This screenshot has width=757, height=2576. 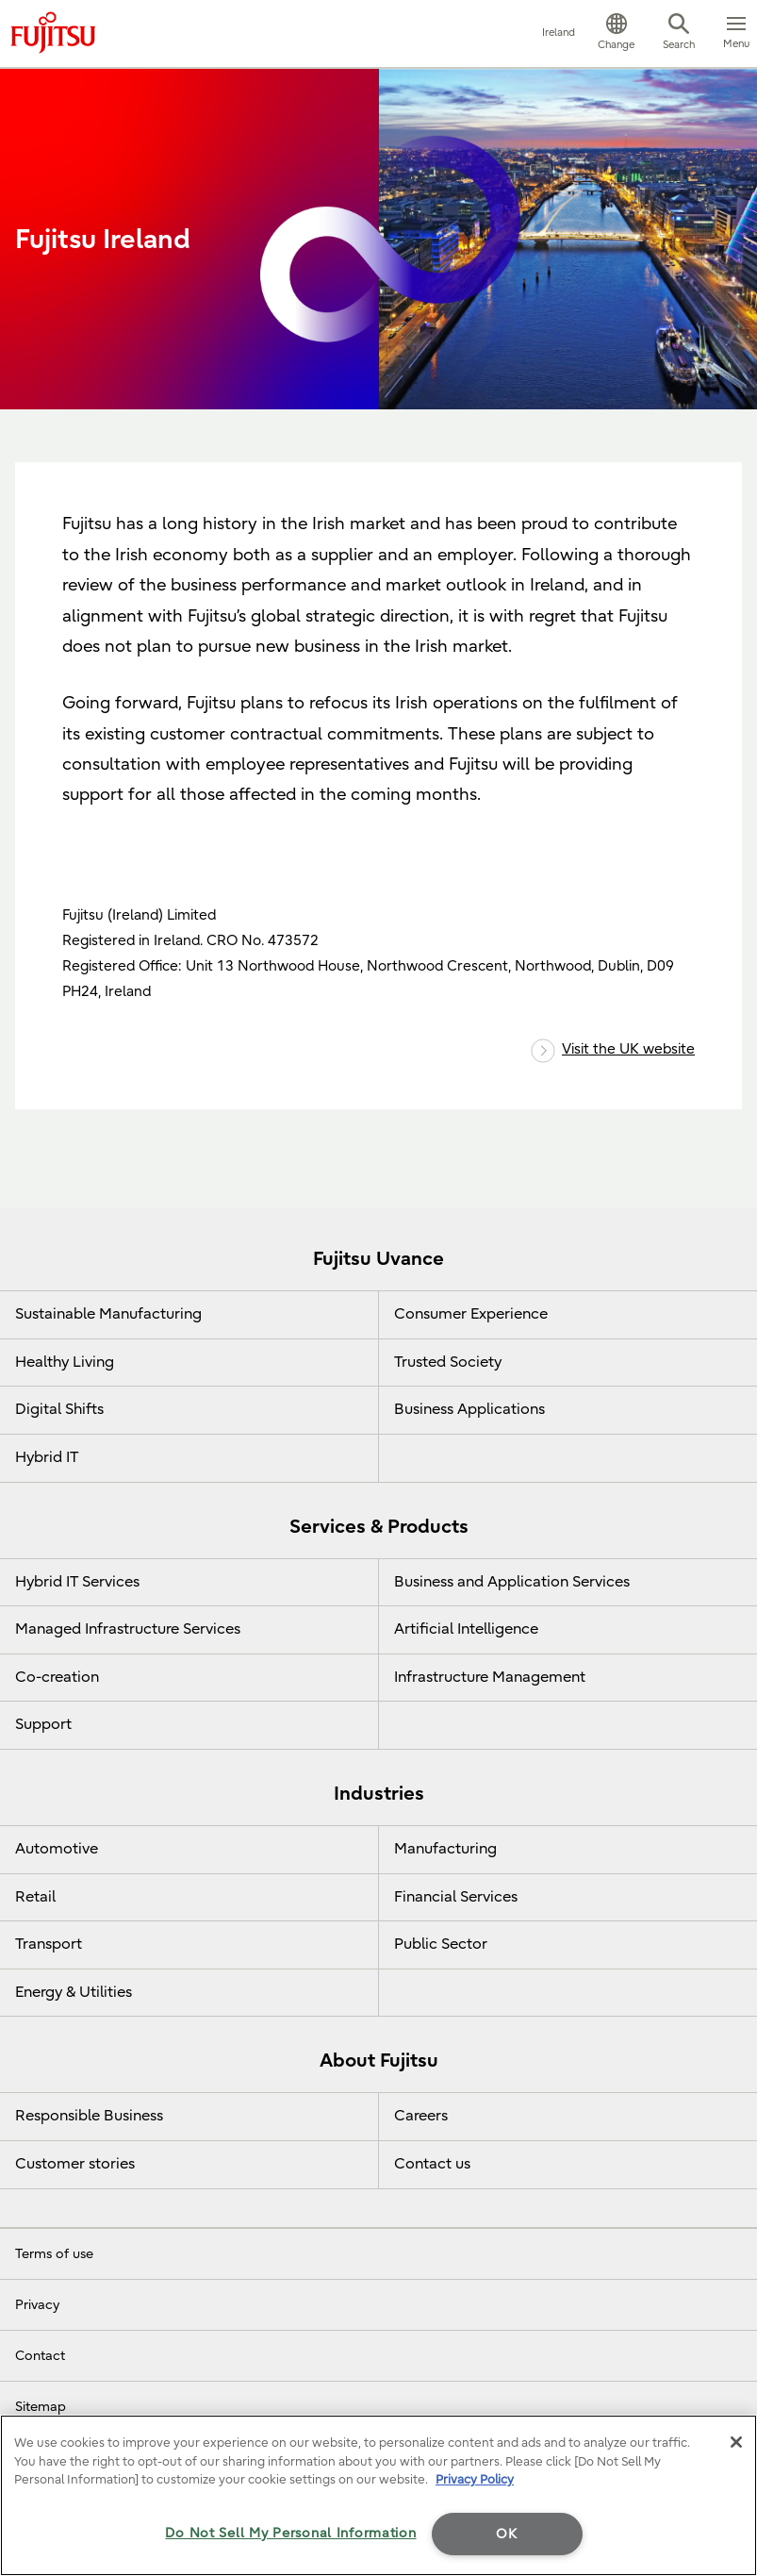 What do you see at coordinates (89, 2115) in the screenshot?
I see `Responsible Business` at bounding box center [89, 2115].